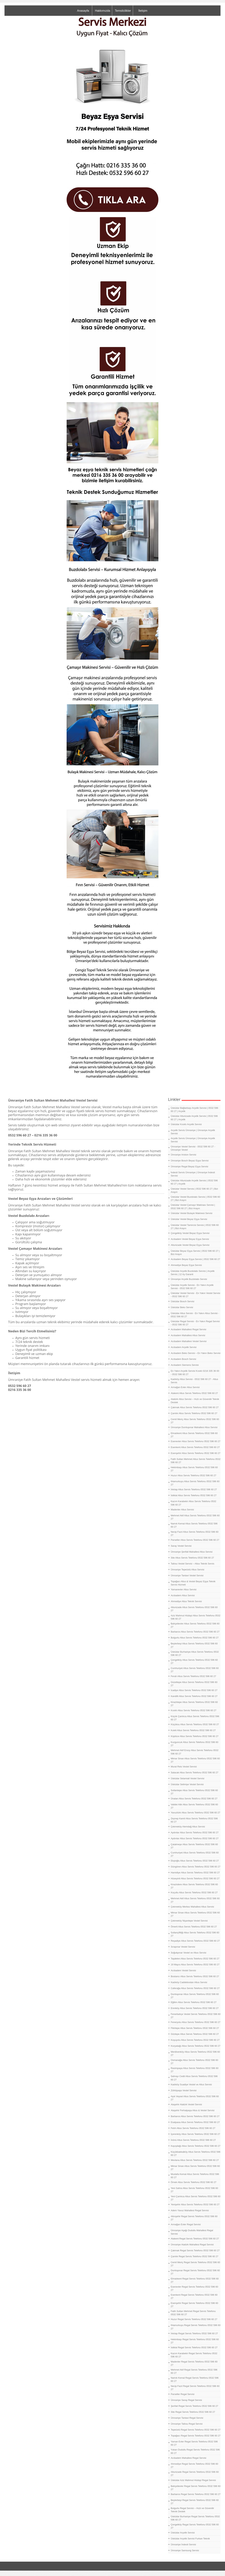  Describe the element at coordinates (183, 1595) in the screenshot. I see `Acıbadem Altus Servisi` at that location.